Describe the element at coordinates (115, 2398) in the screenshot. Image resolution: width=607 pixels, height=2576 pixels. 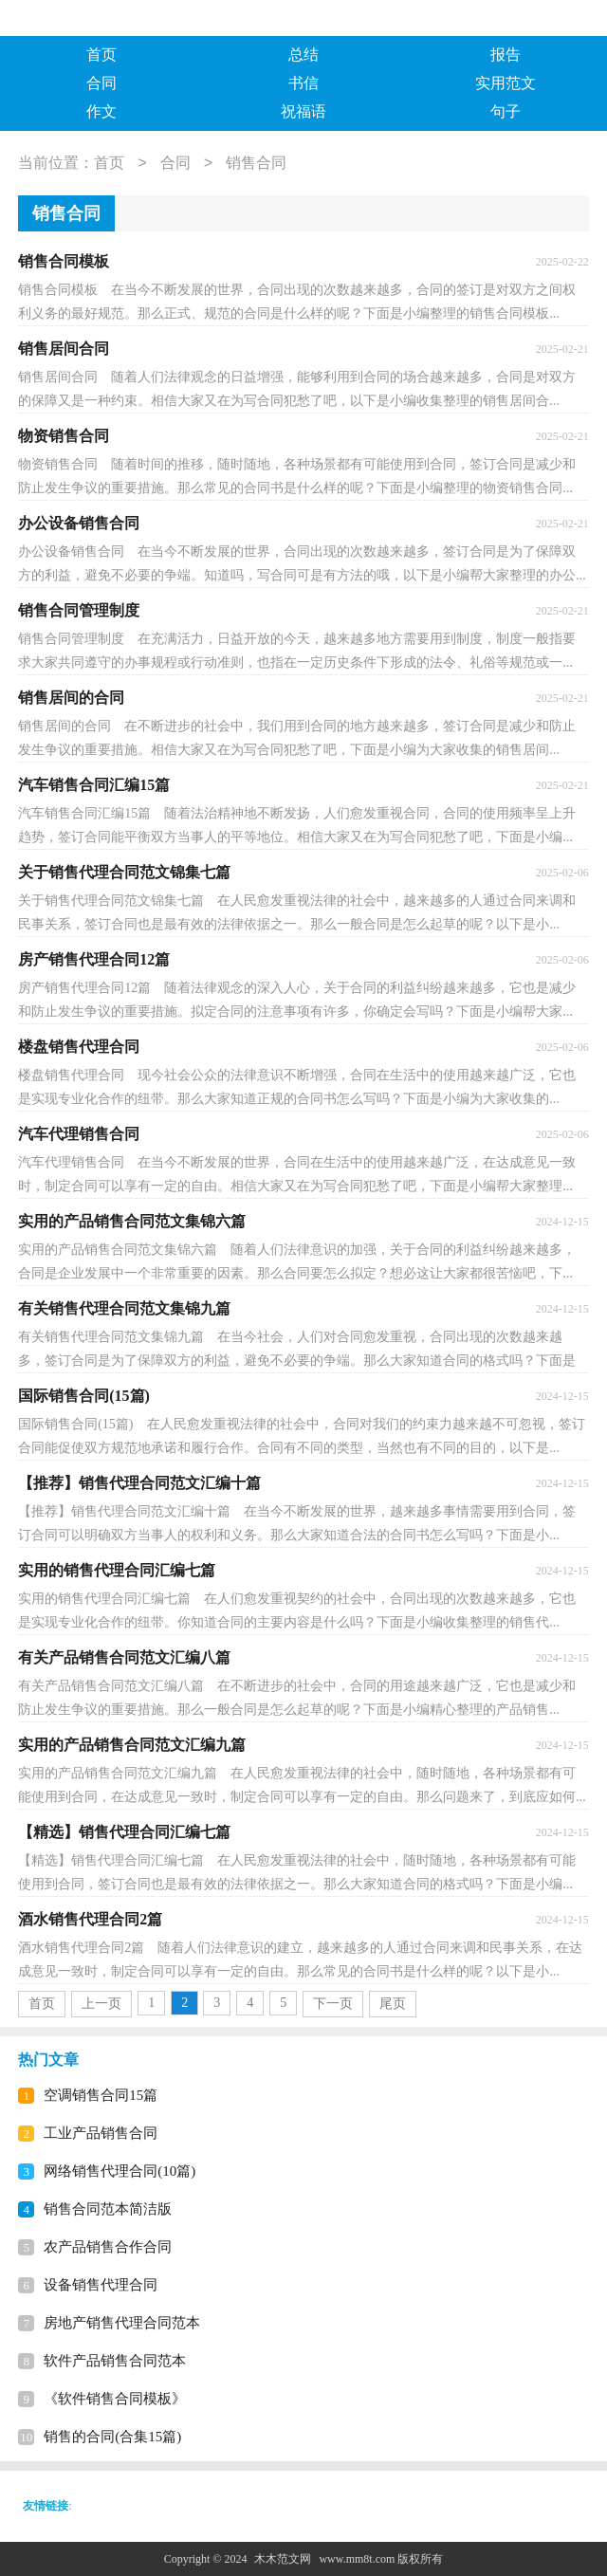
I see `《软件销售合同模板》` at that location.